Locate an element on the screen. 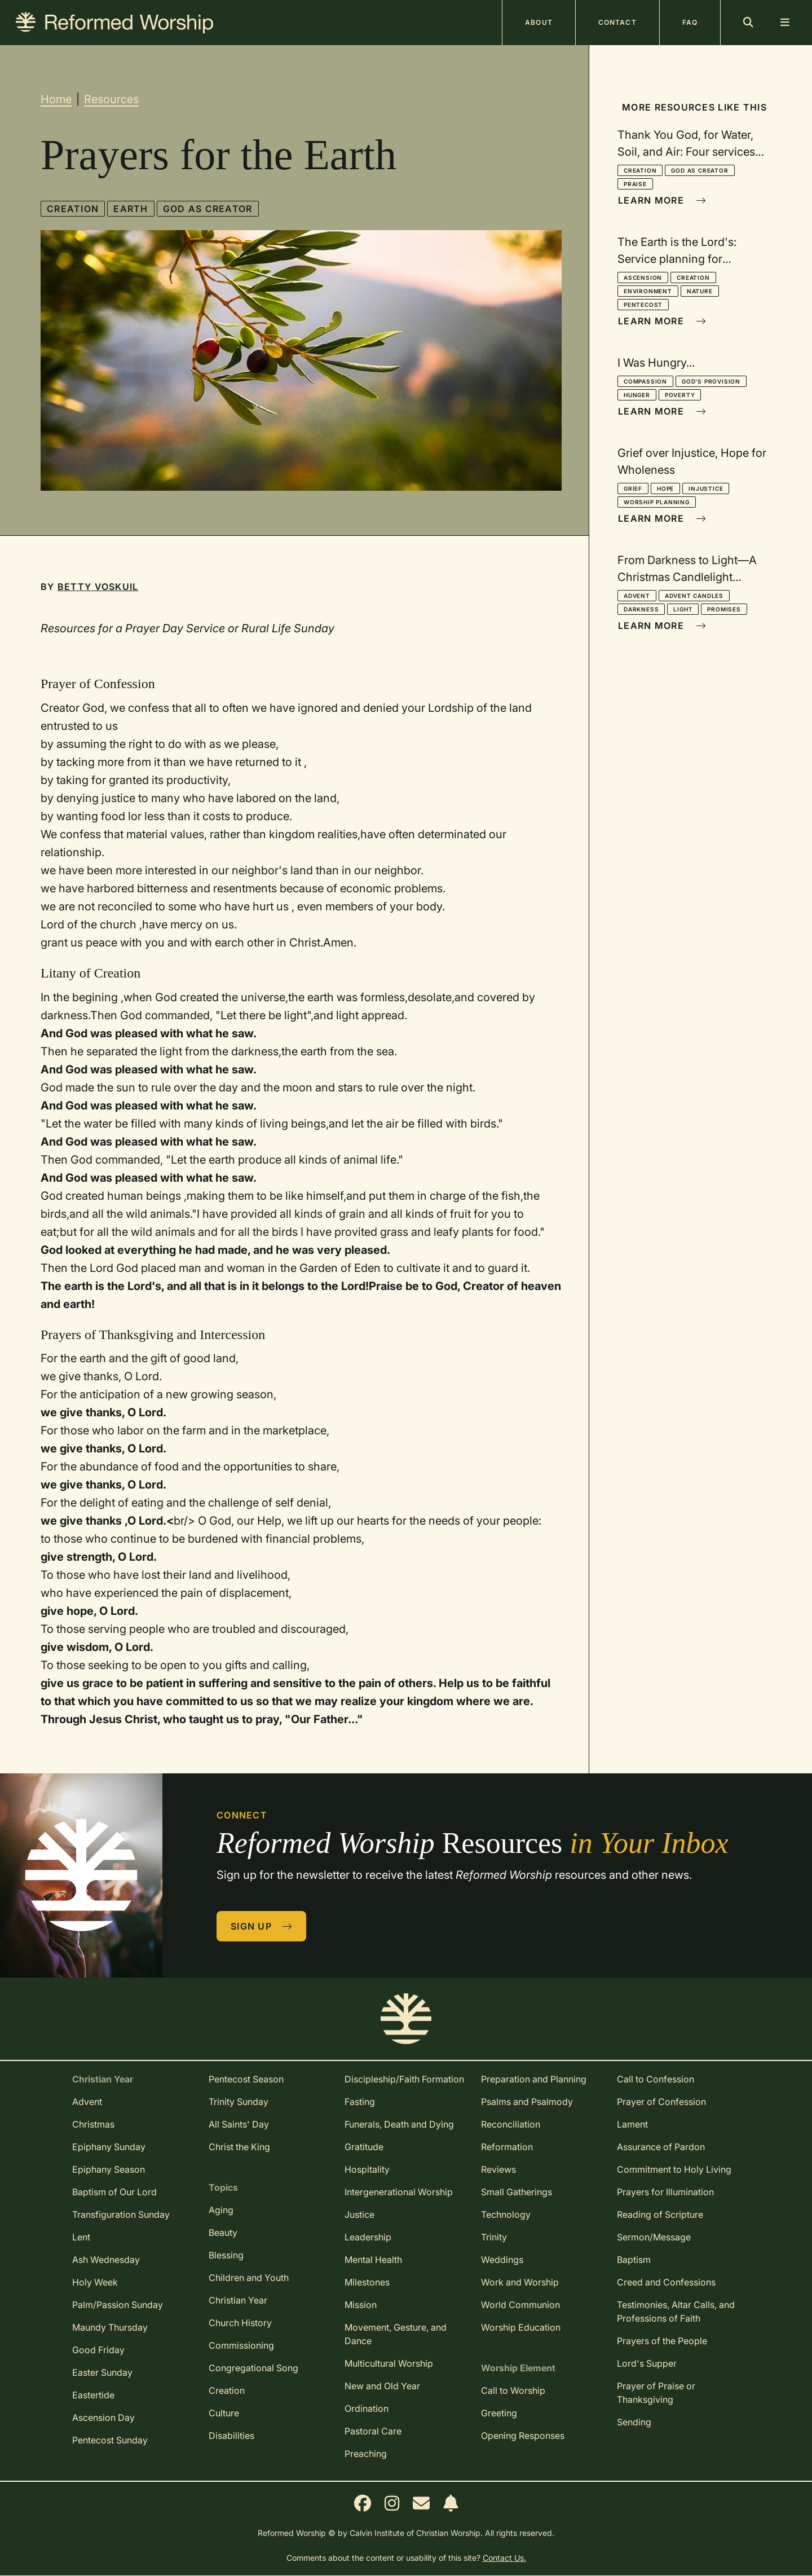  Gratitude is located at coordinates (364, 2146).